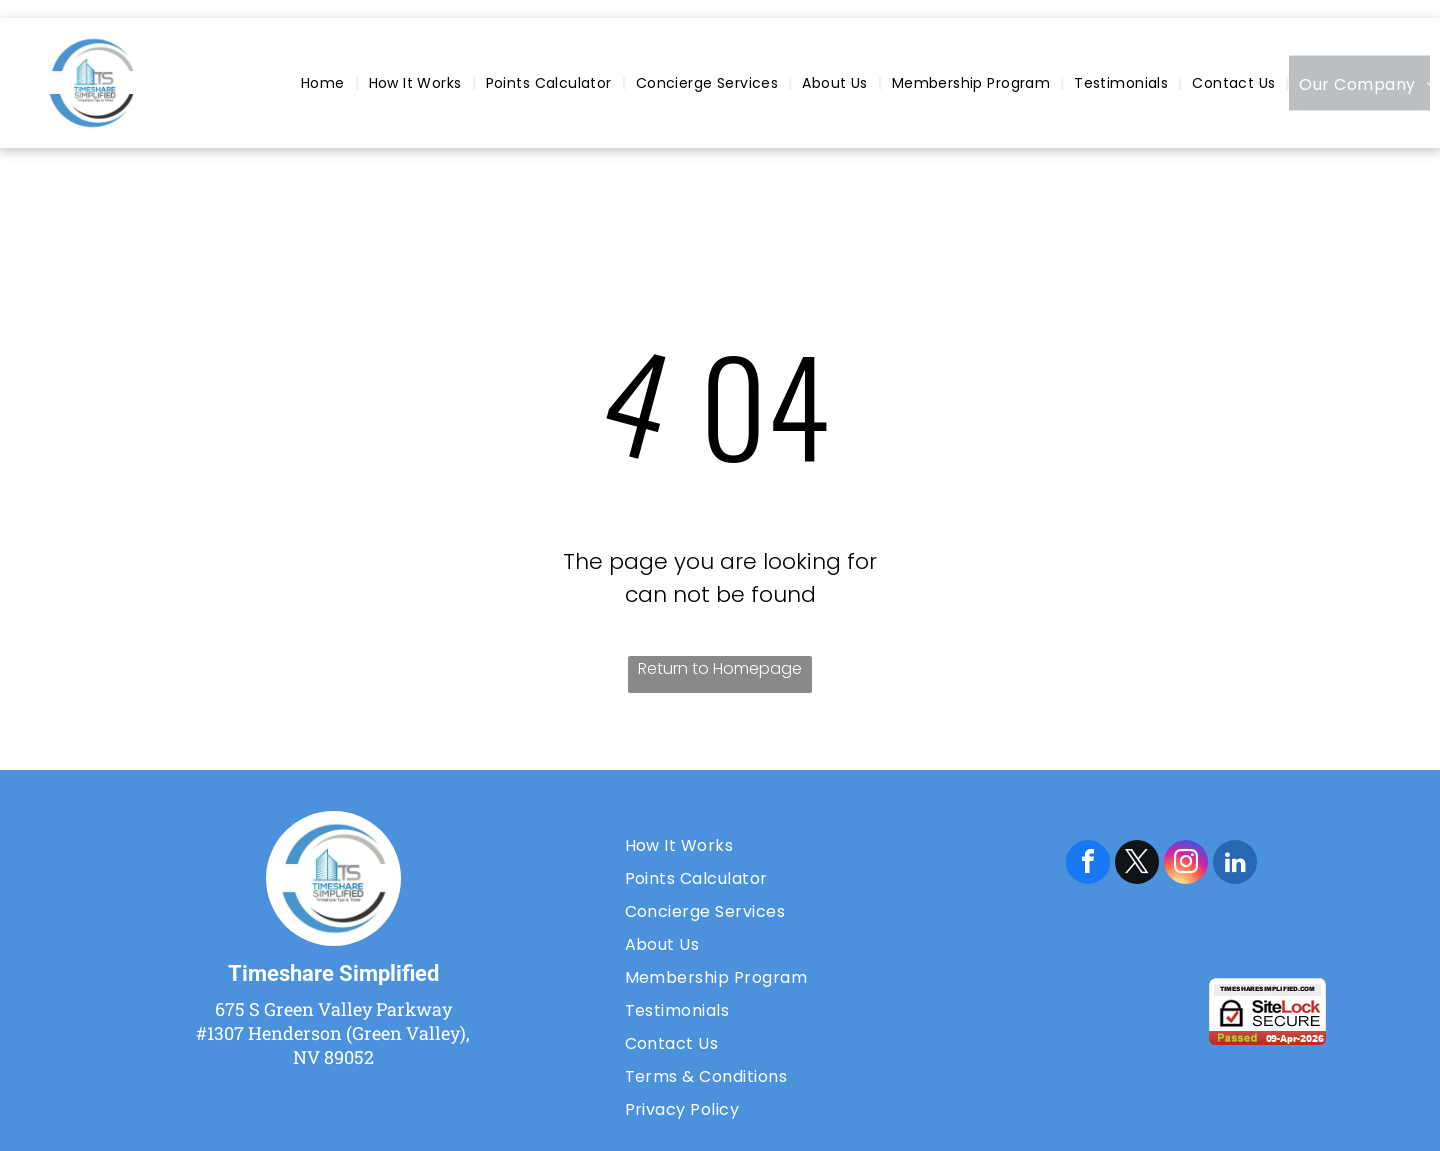  What do you see at coordinates (325, 83) in the screenshot?
I see `[menuitem]` at bounding box center [325, 83].